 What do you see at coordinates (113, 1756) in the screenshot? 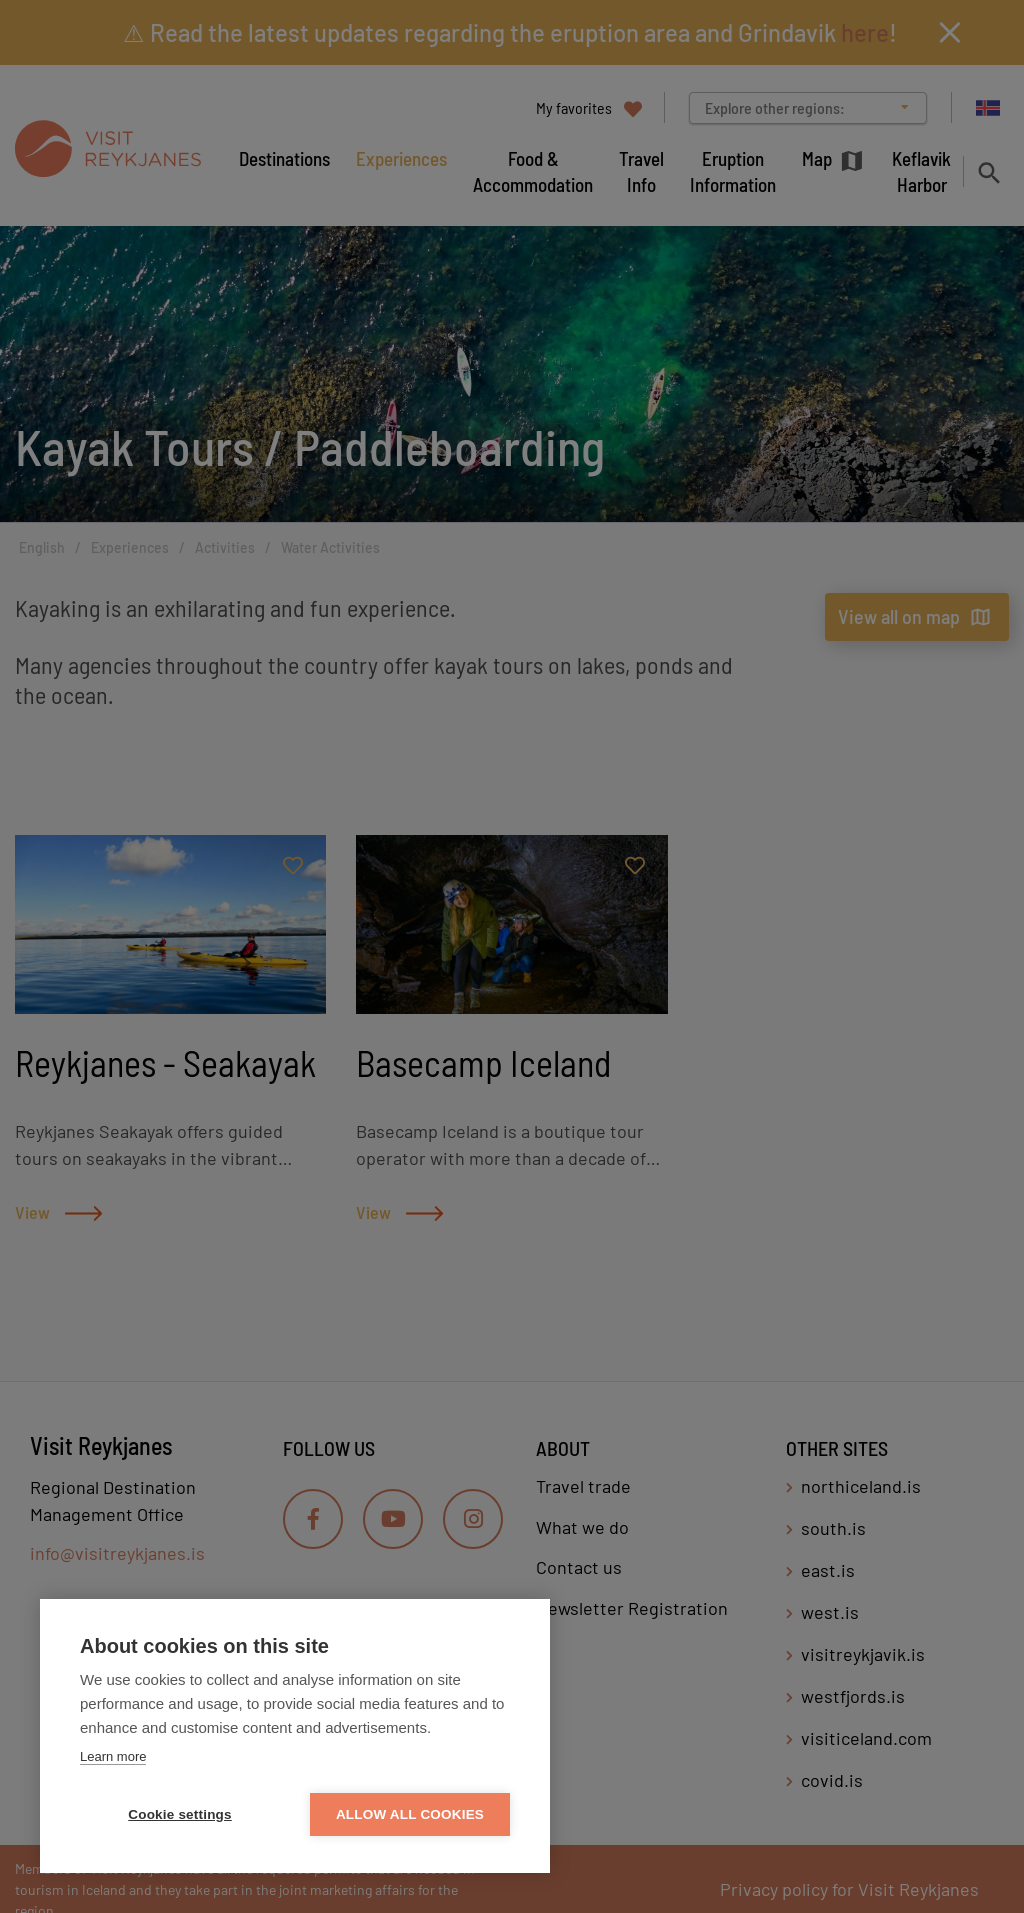
I see `Learn more` at bounding box center [113, 1756].